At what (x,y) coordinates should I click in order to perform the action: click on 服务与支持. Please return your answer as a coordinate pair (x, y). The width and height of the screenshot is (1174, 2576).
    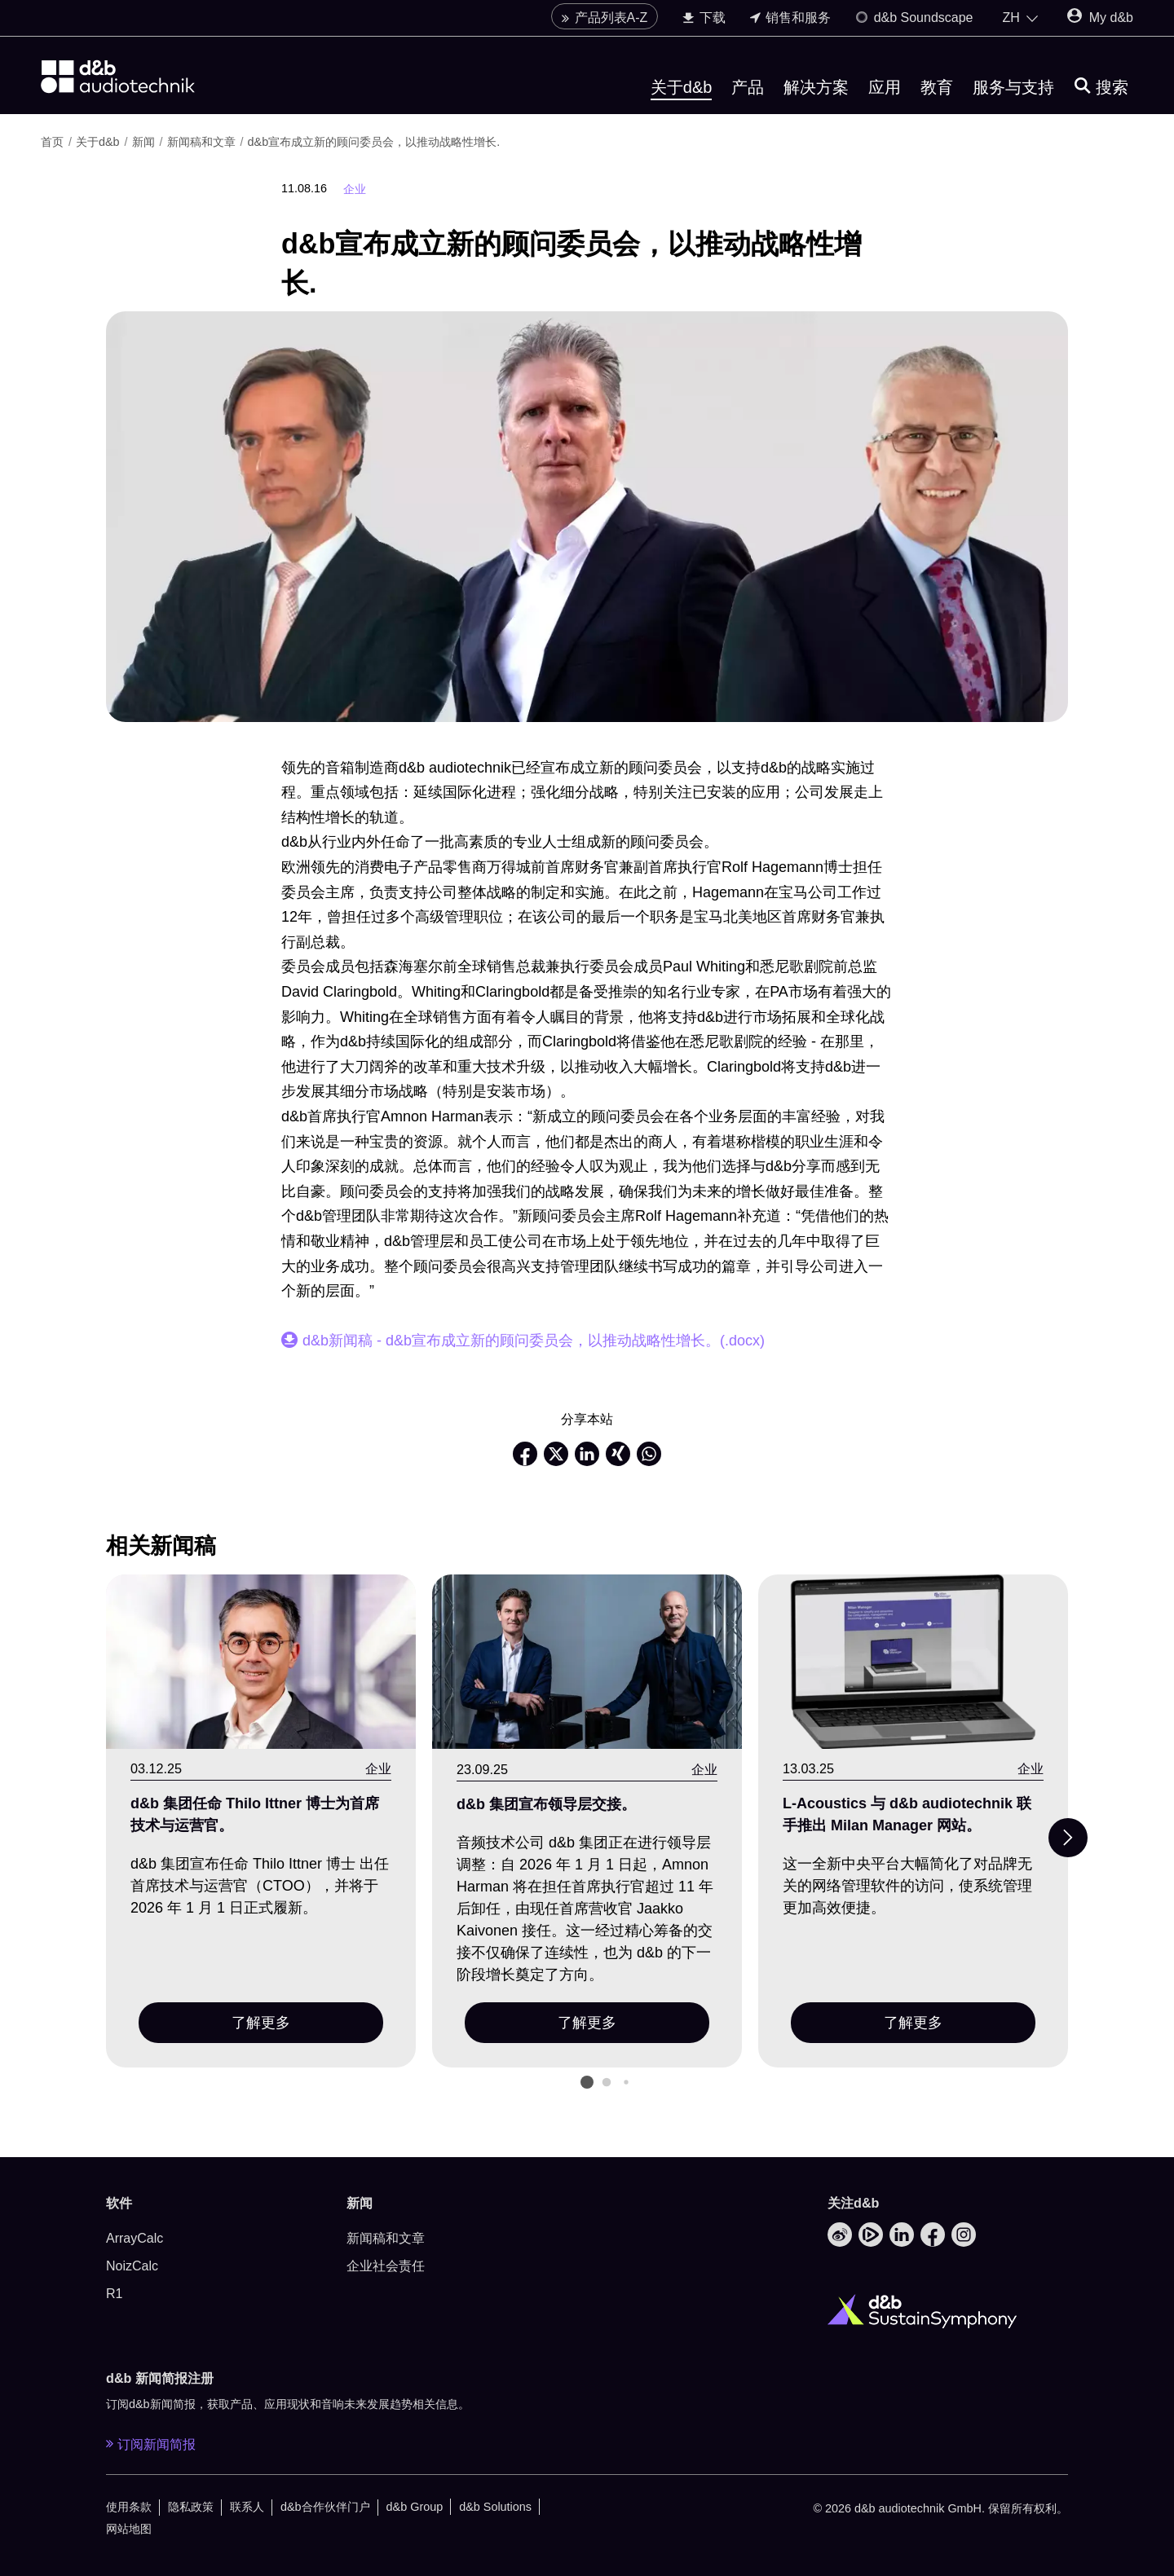
    Looking at the image, I should click on (1013, 92).